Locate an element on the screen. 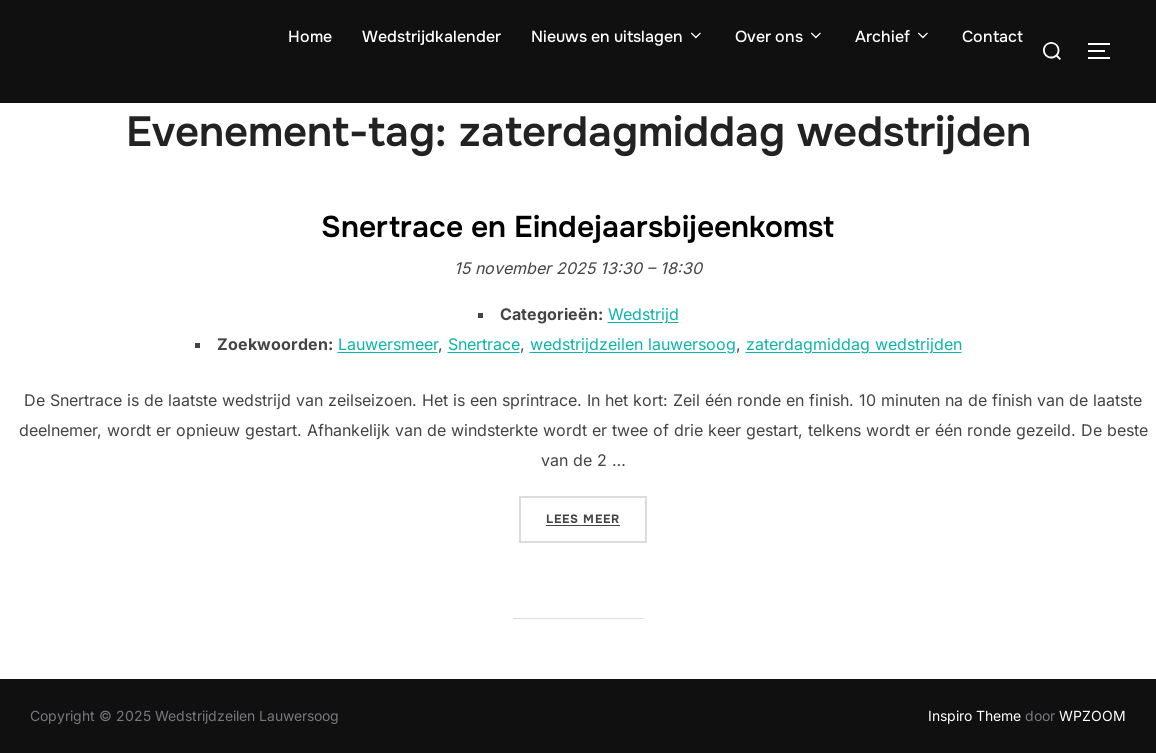 The image size is (1156, 753). Inspiro Theme is located at coordinates (974, 715).